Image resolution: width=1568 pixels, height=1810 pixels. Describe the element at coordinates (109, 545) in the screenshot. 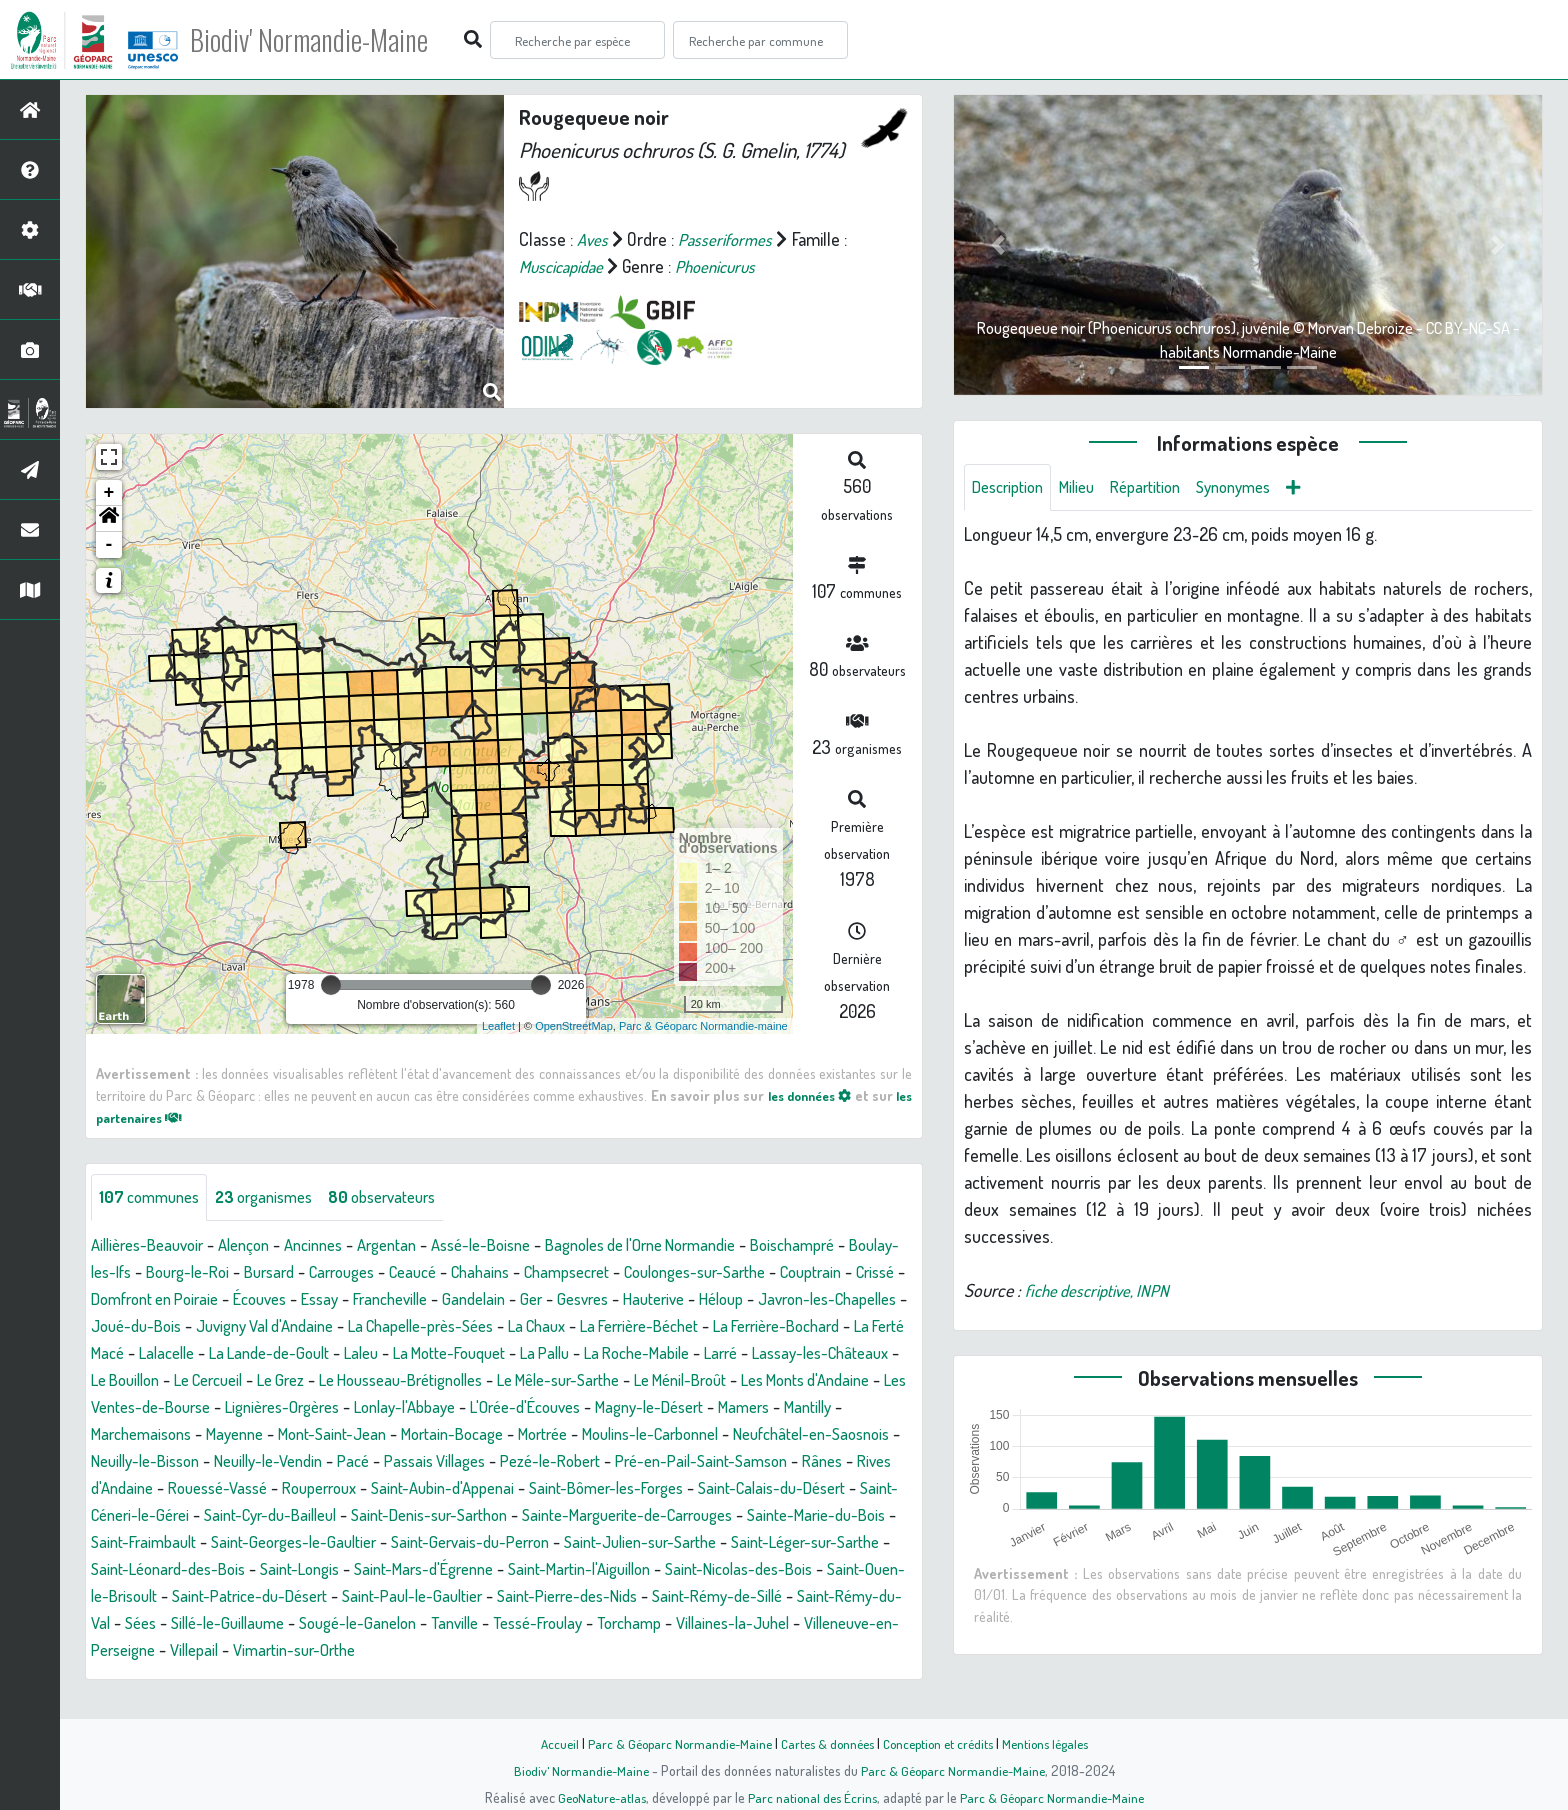

I see `- [button]` at that location.